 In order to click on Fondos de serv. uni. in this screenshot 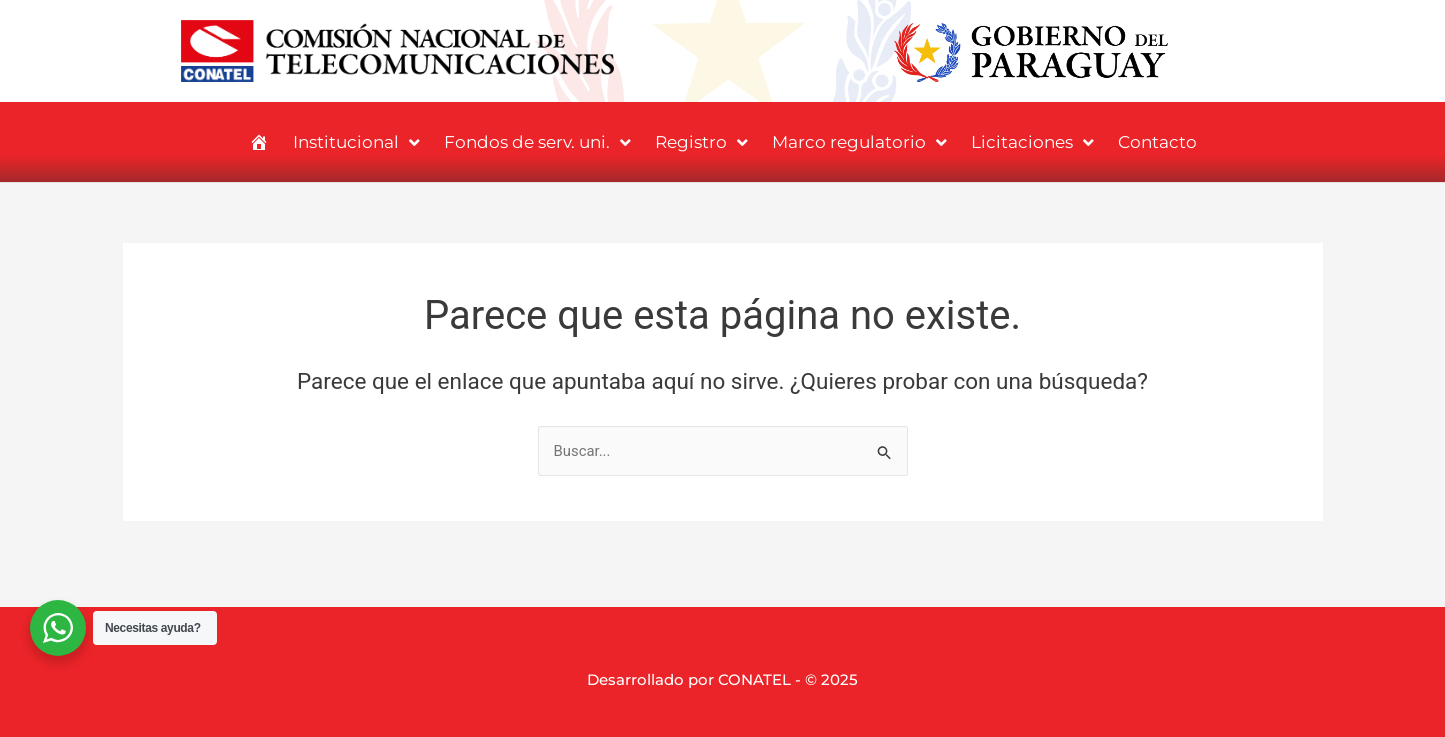, I will do `click(537, 142)`.